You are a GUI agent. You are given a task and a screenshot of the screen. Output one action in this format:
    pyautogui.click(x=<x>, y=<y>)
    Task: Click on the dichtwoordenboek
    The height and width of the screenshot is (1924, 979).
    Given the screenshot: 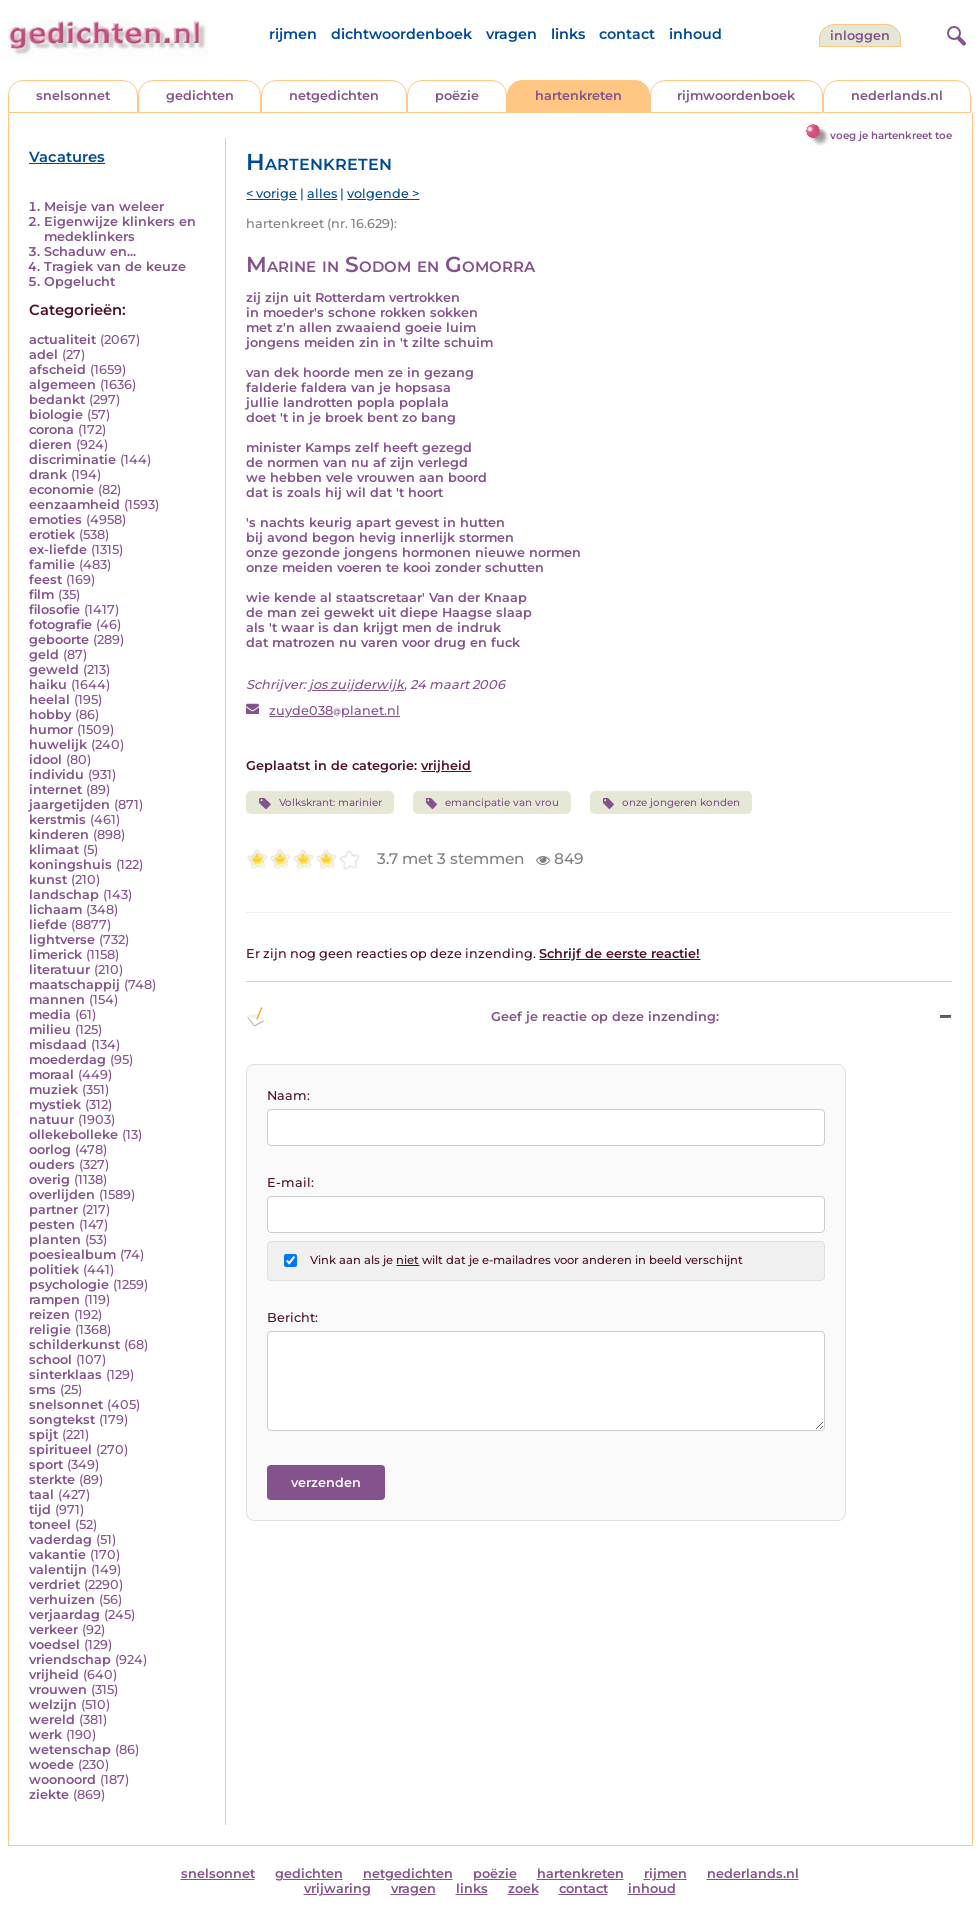 What is the action you would take?
    pyautogui.click(x=401, y=34)
    